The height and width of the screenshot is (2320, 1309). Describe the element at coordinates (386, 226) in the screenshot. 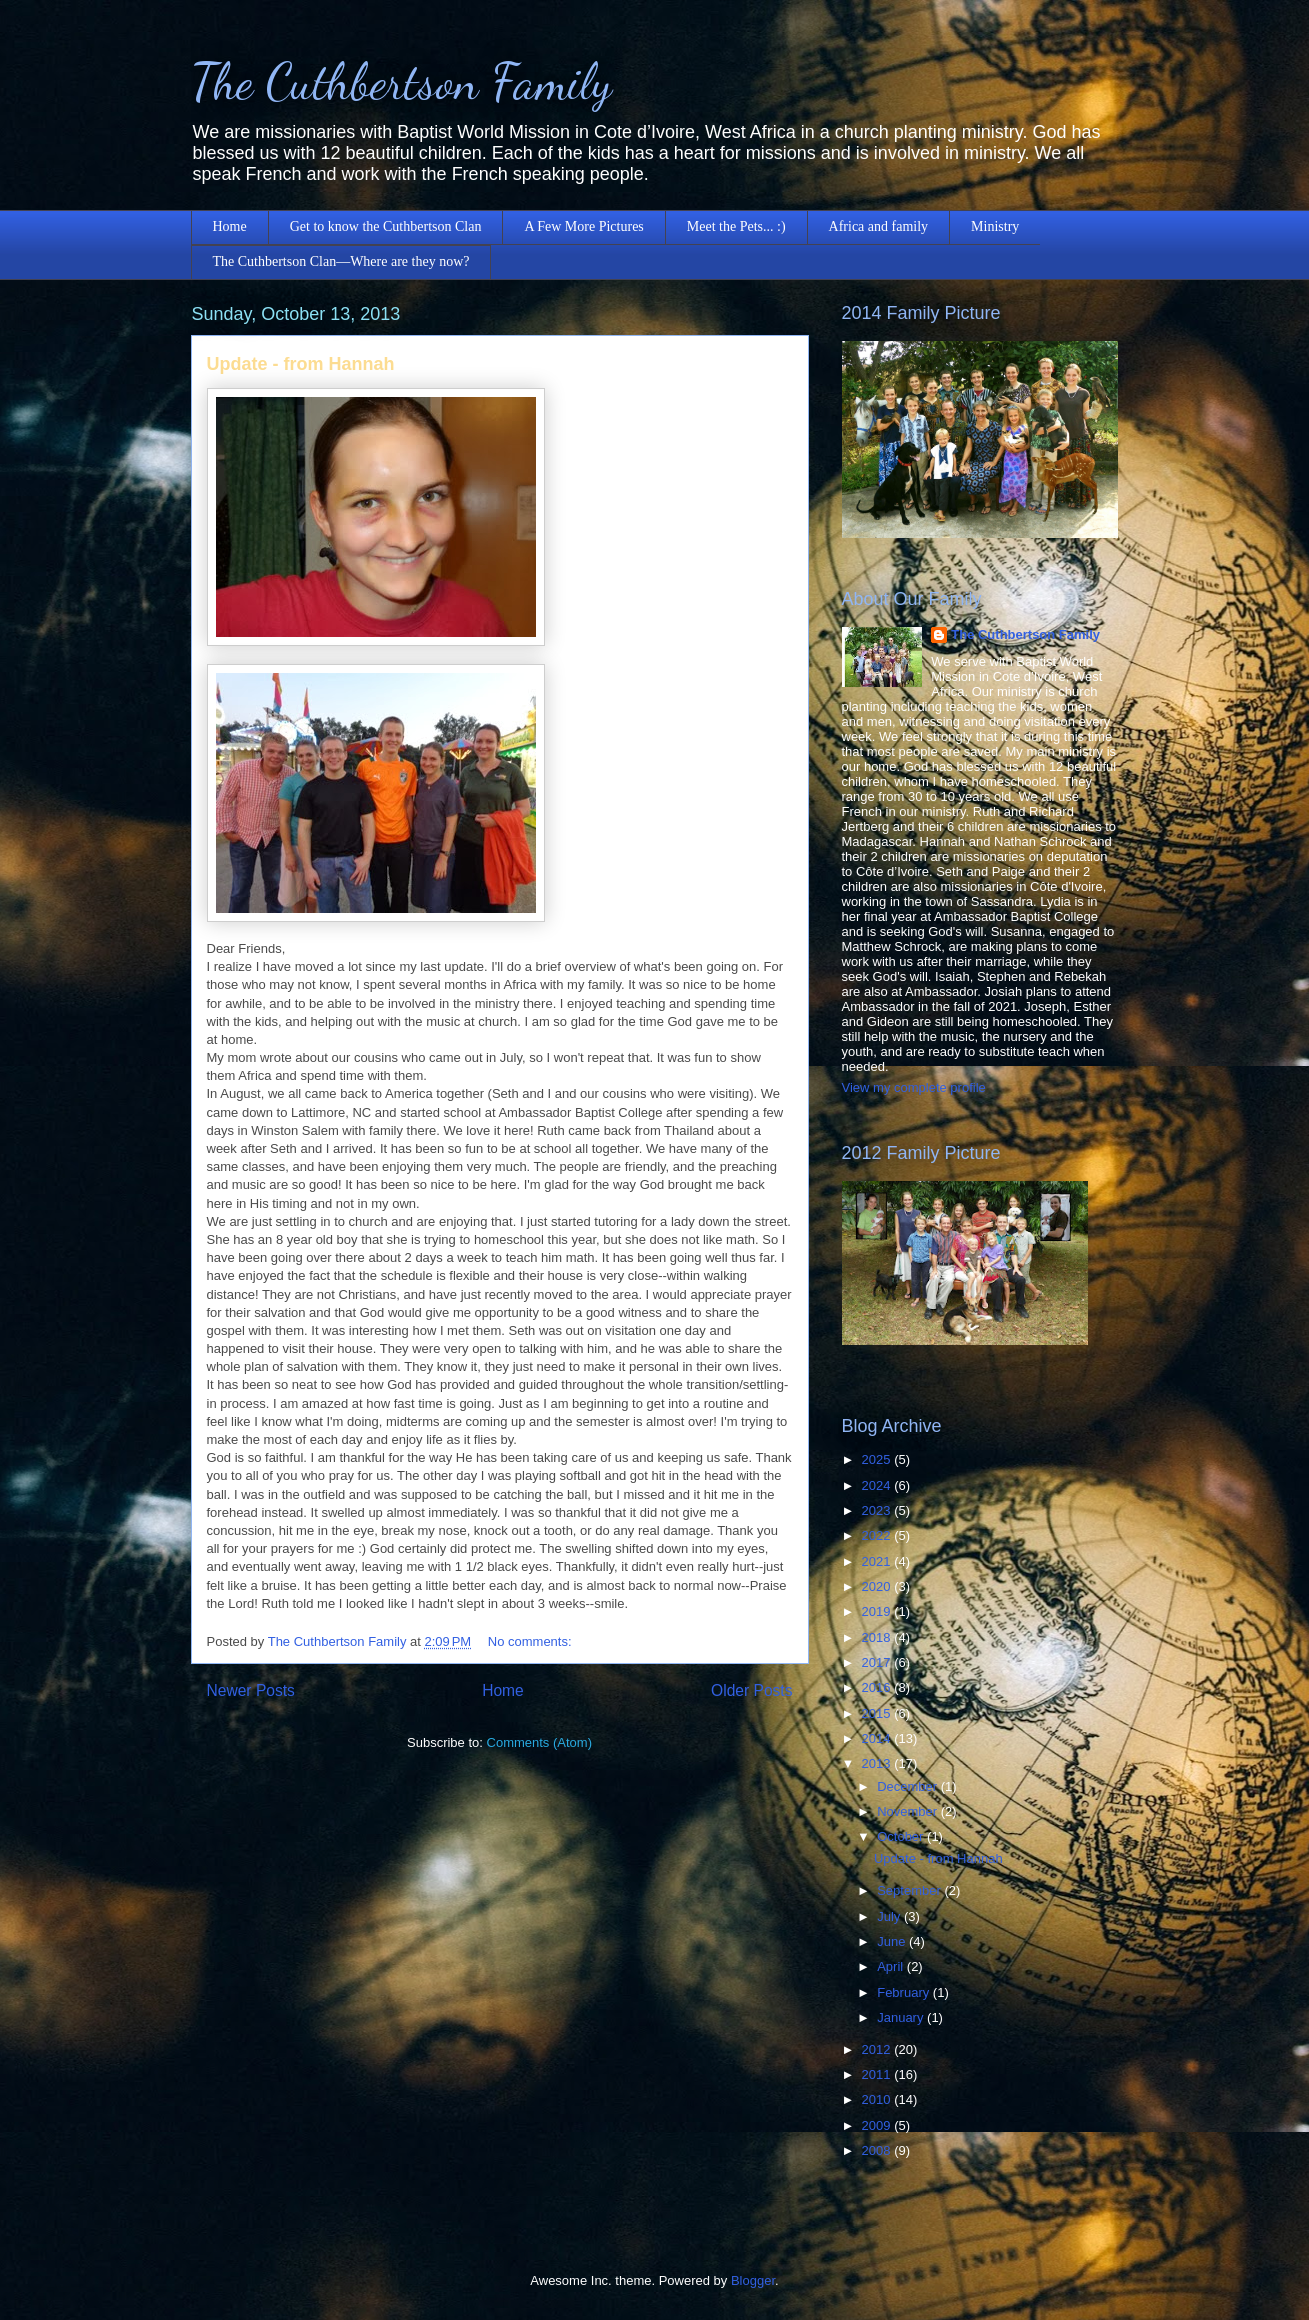

I see `Get to know the Cuthbertson Clan` at that location.